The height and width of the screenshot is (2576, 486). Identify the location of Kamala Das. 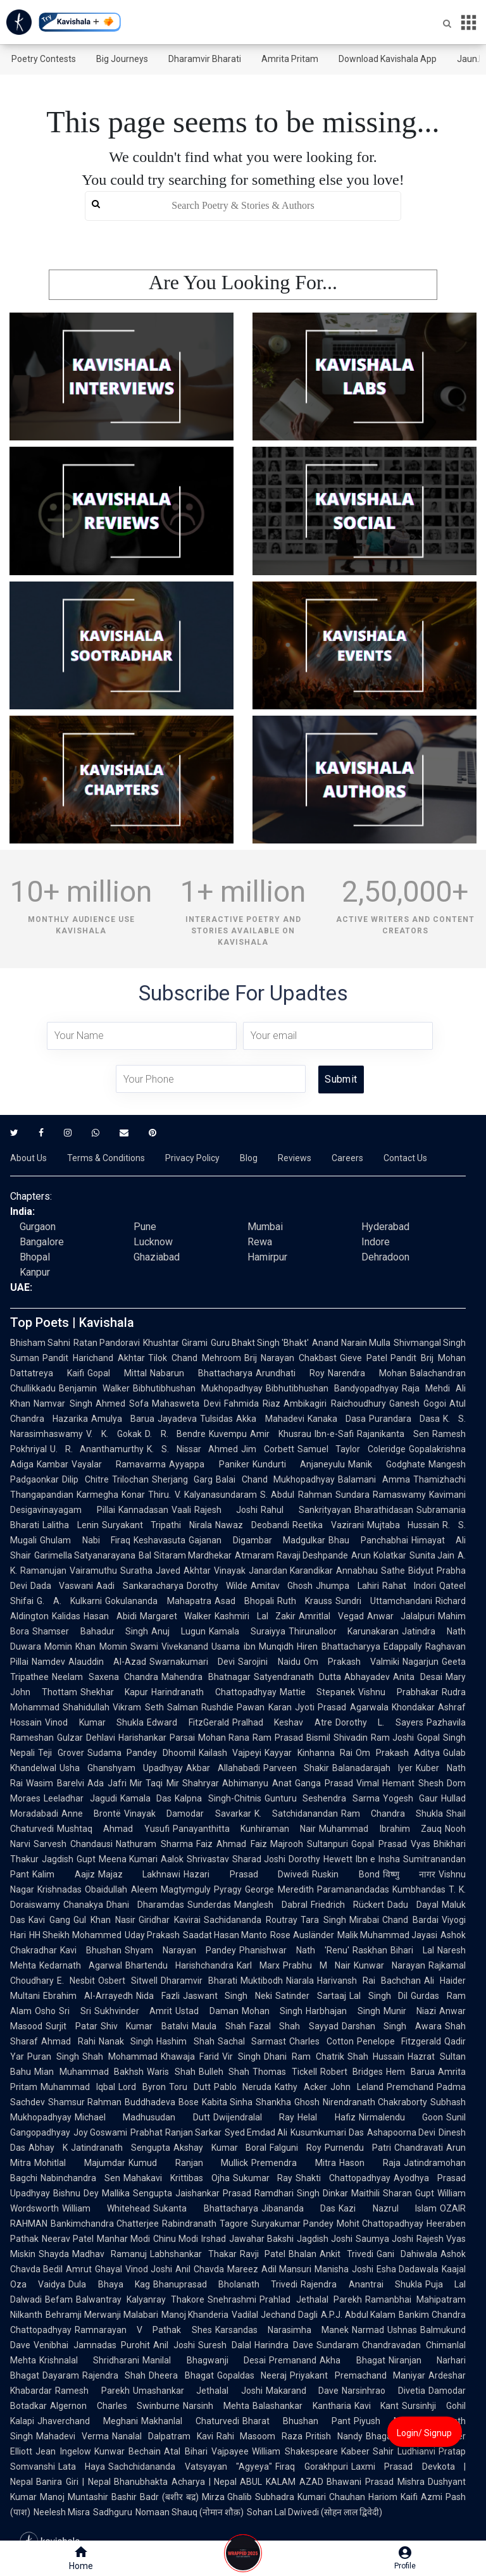
(146, 1798).